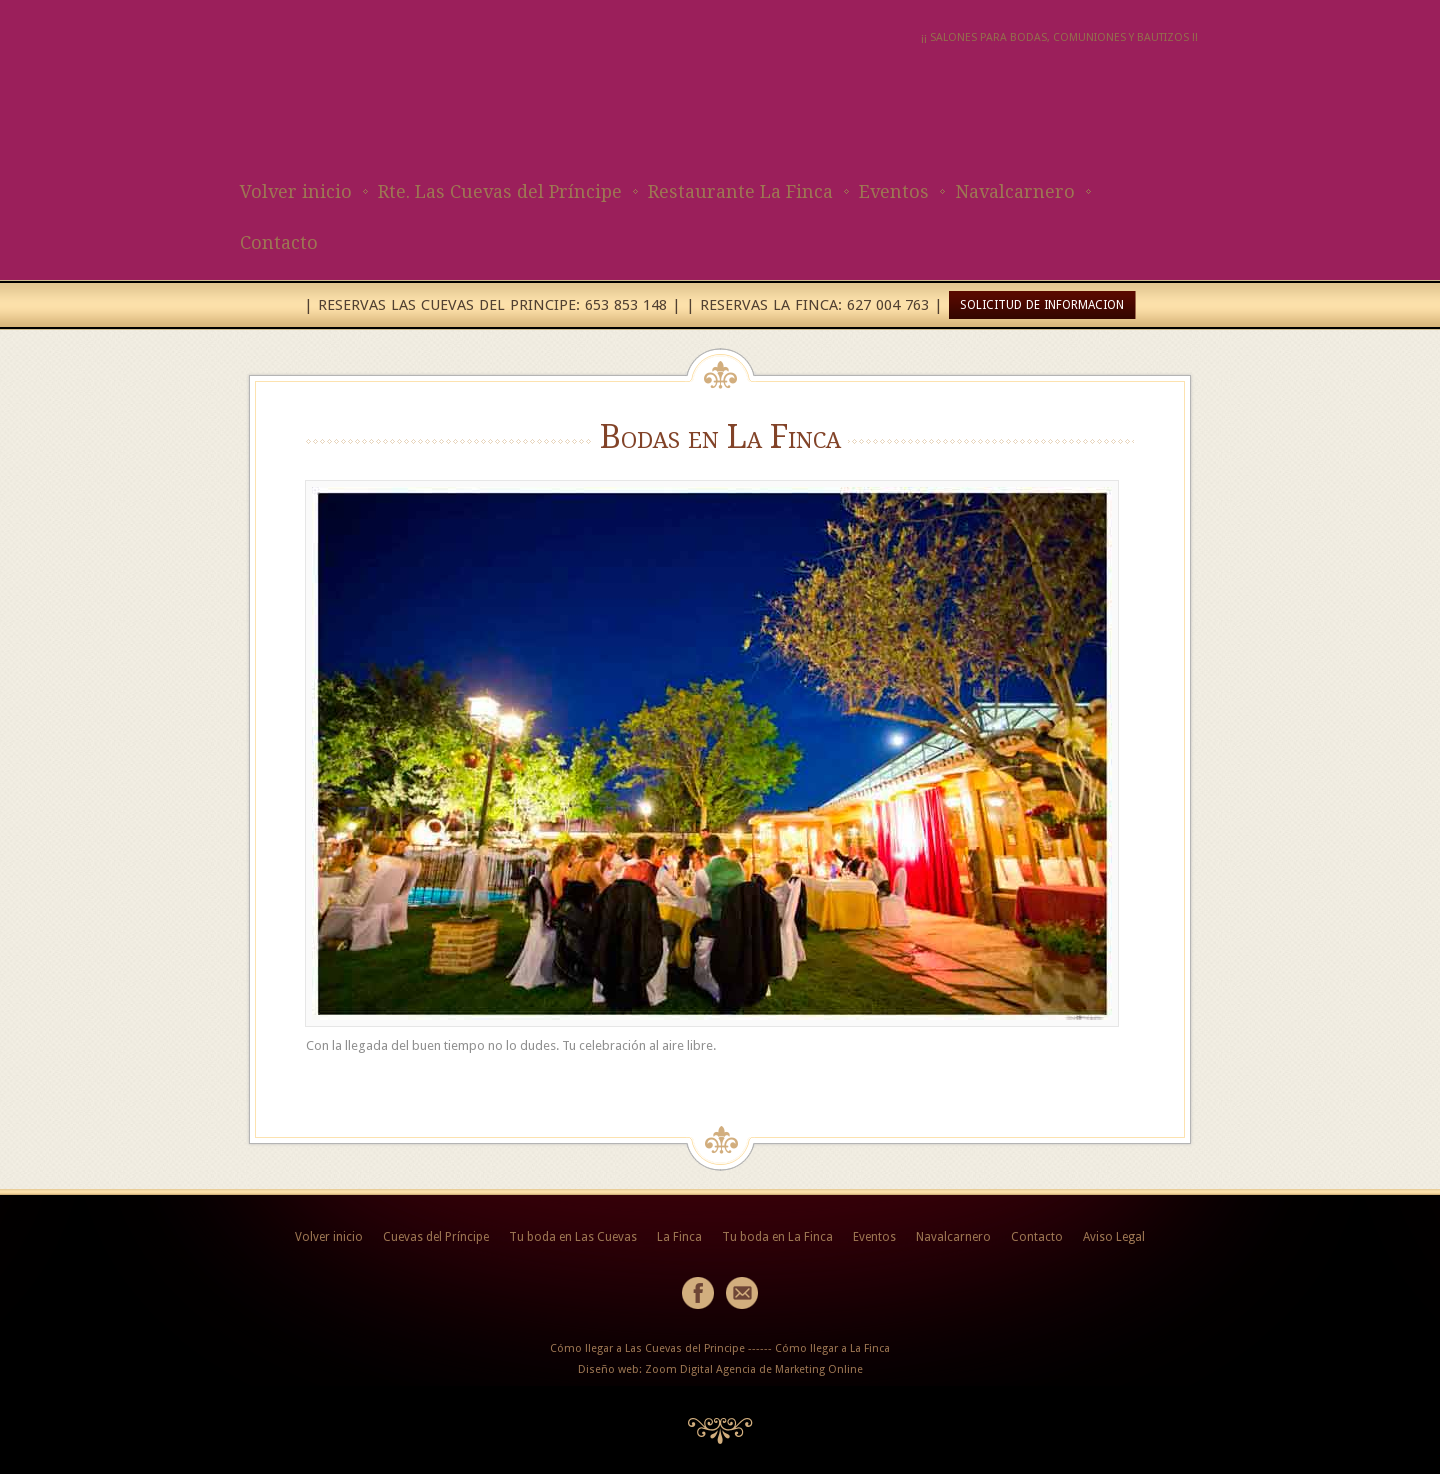  What do you see at coordinates (777, 1237) in the screenshot?
I see `Tu boda en La Finca` at bounding box center [777, 1237].